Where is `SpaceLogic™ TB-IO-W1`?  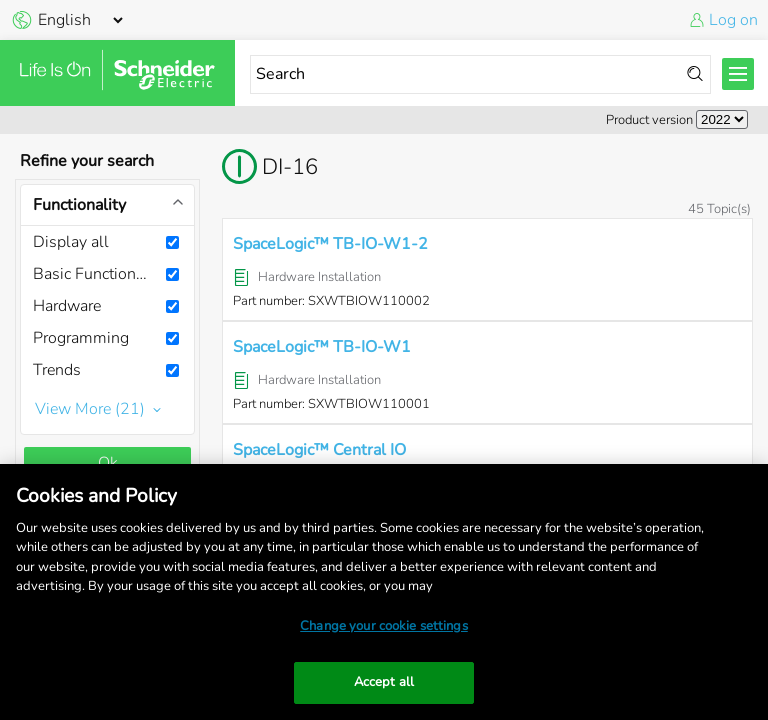
SpaceLogic™ TB-IO-W1 is located at coordinates (322, 347).